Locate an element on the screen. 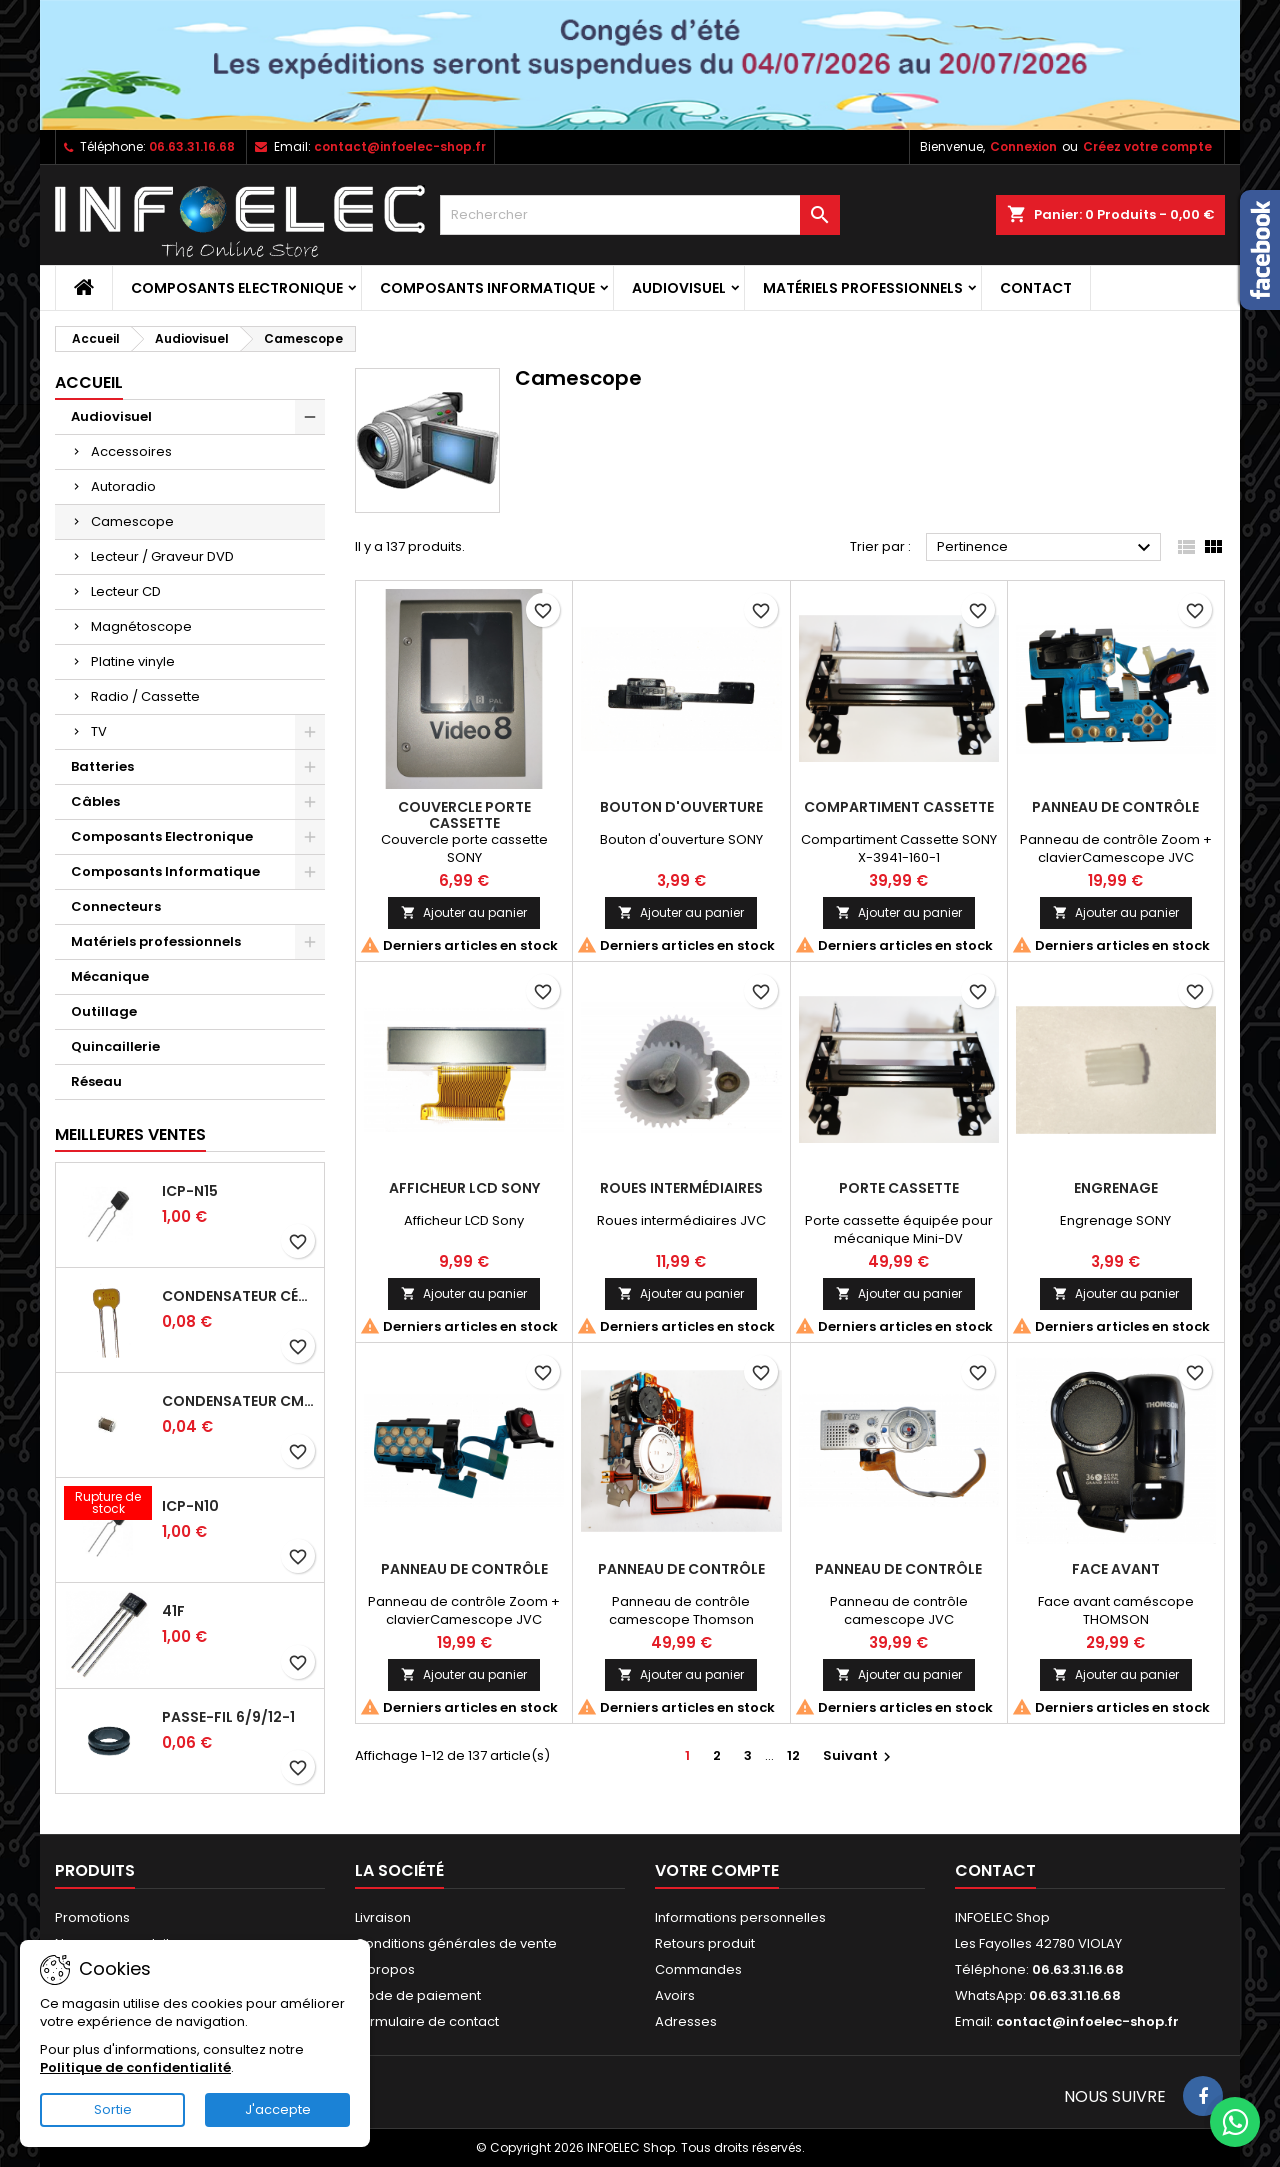  Quincaillerie is located at coordinates (115, 1046).